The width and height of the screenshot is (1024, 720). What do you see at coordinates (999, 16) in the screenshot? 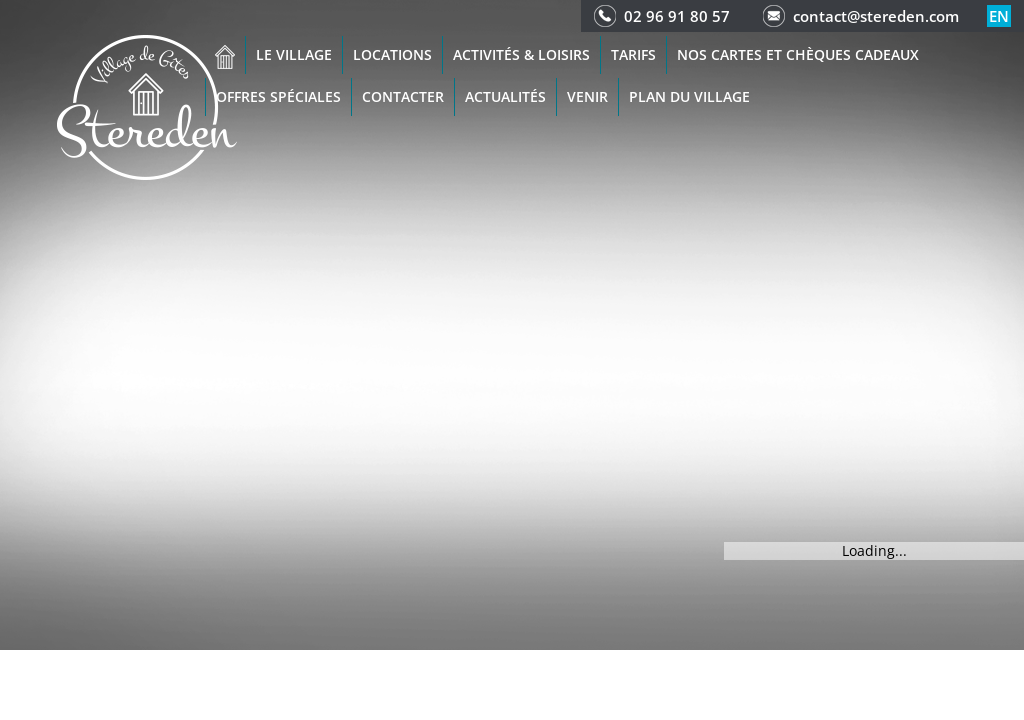
I see `en` at bounding box center [999, 16].